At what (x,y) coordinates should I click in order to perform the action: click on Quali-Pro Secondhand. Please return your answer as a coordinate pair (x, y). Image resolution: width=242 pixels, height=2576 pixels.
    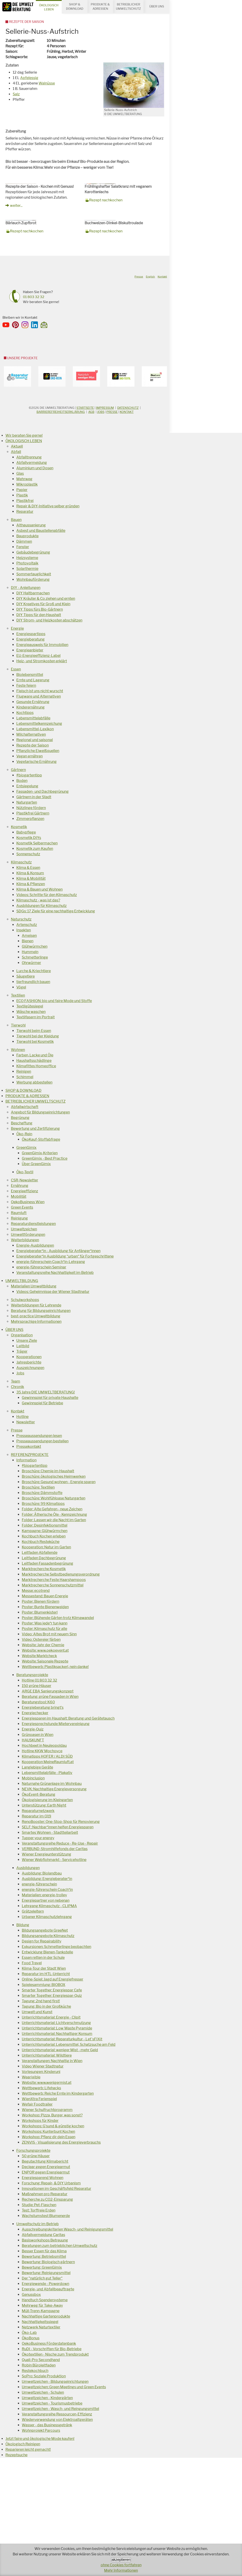
    Looking at the image, I should click on (41, 2475).